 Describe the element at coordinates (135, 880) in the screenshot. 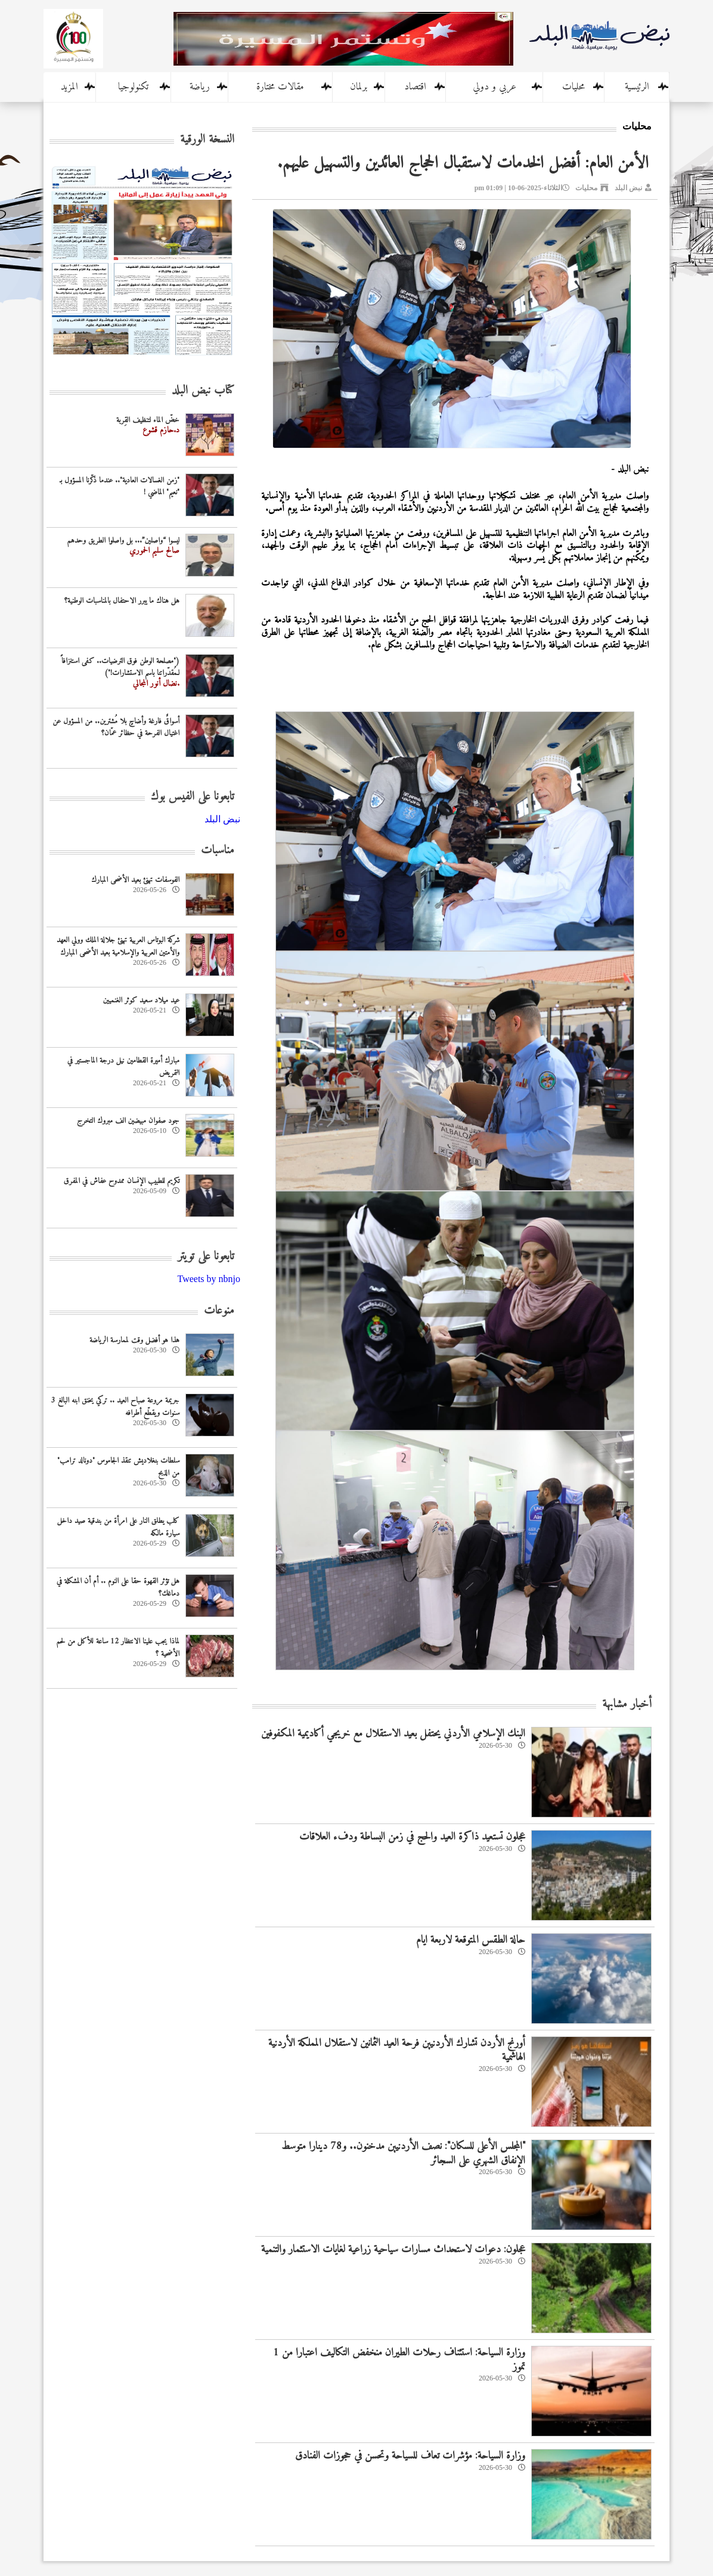

I see `الفوسفات تهنئ بعيد الأضحى المبارك` at that location.